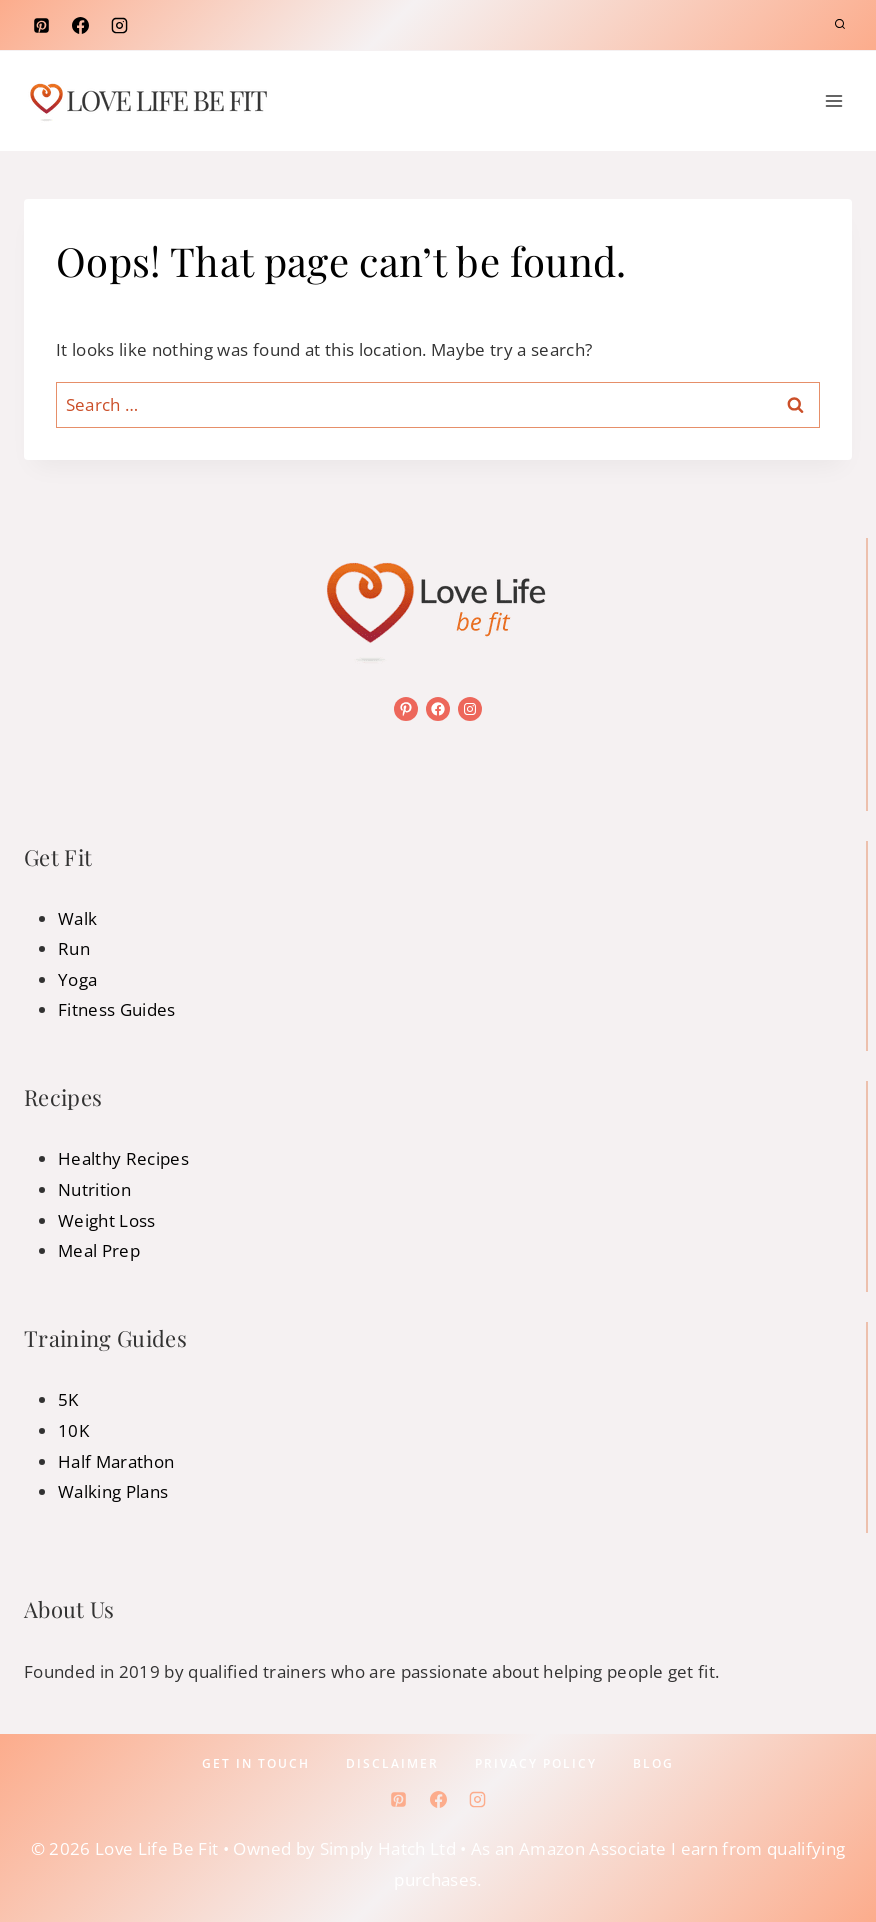 This screenshot has width=876, height=1922. I want to click on [Pinterest], so click(41, 25).